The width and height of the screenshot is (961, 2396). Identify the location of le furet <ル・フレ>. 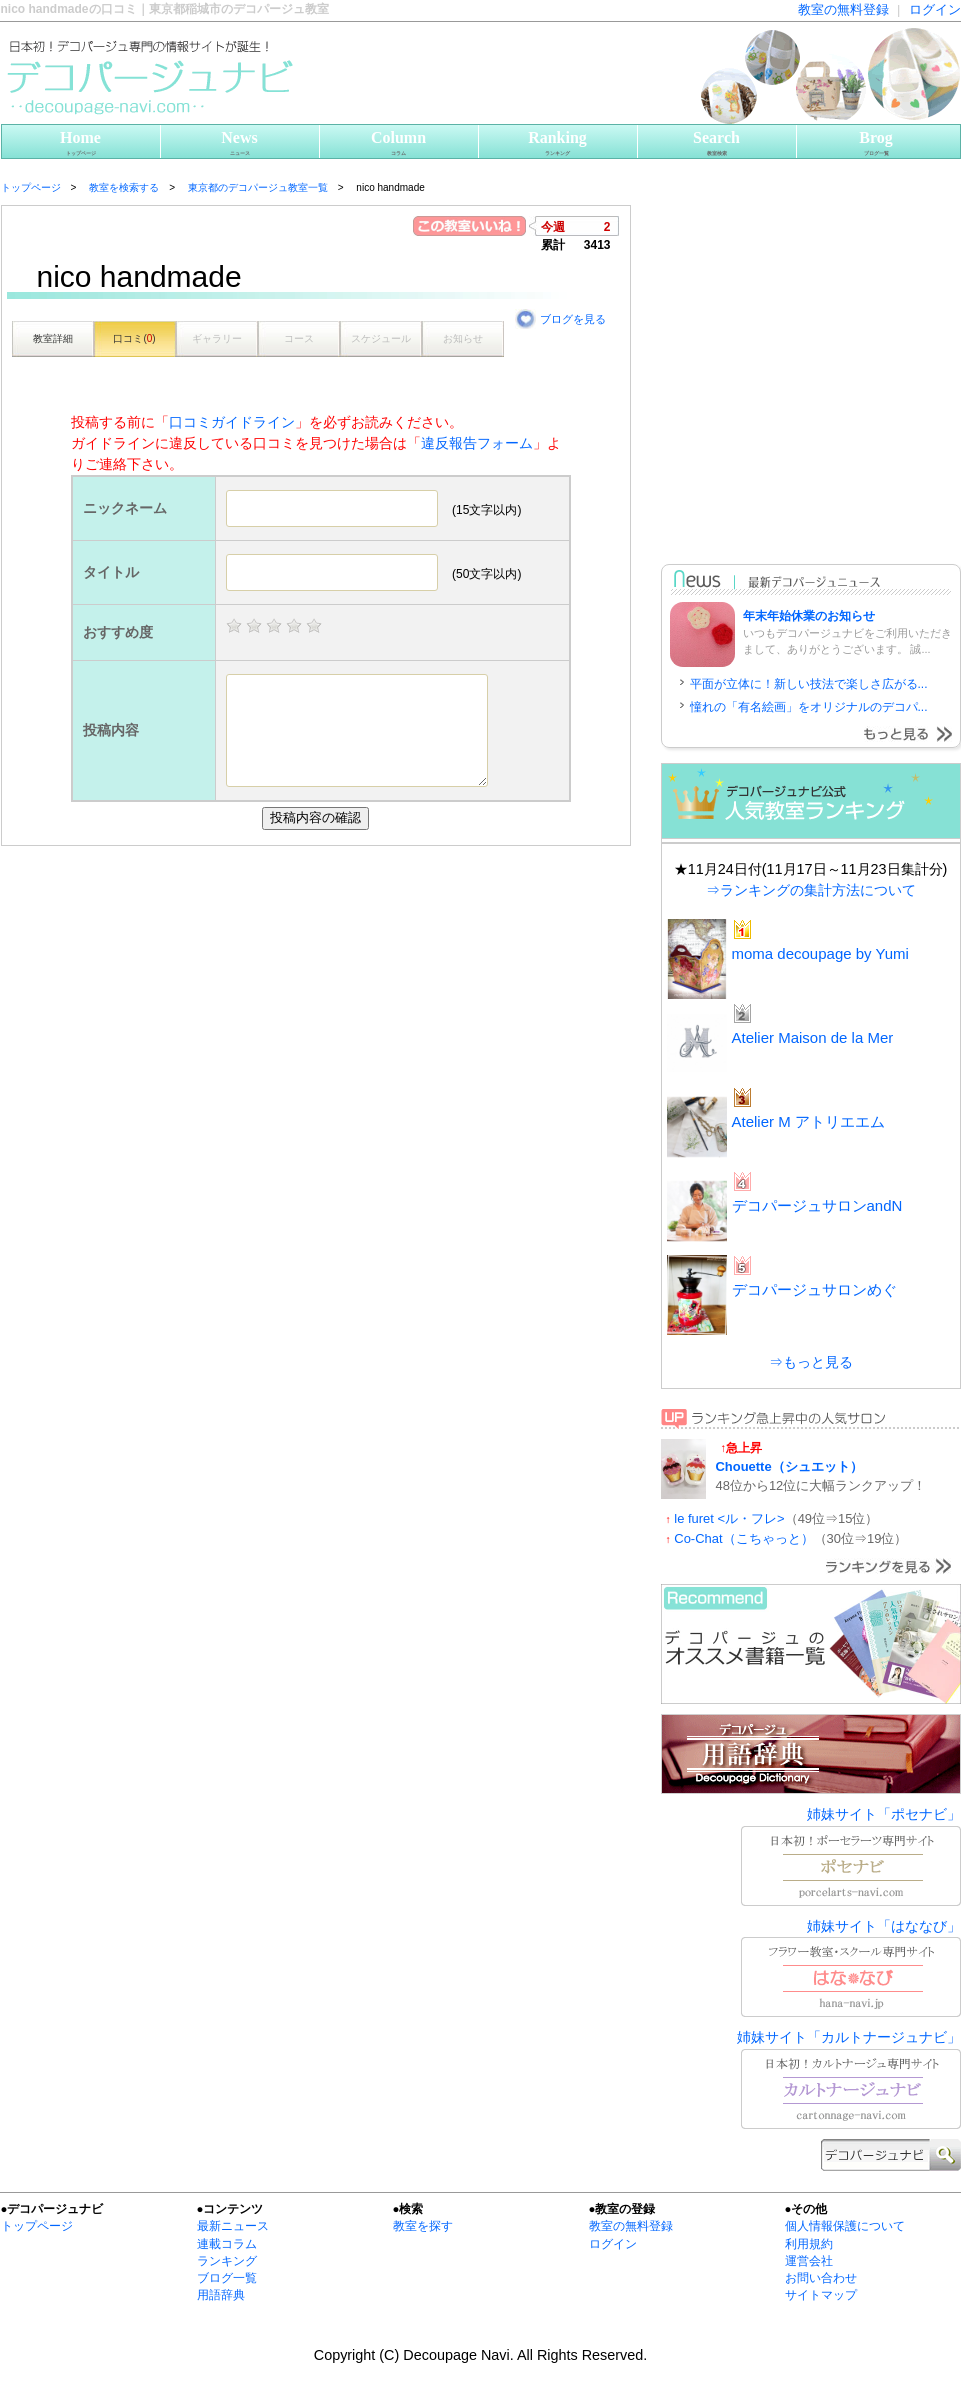
(729, 1518).